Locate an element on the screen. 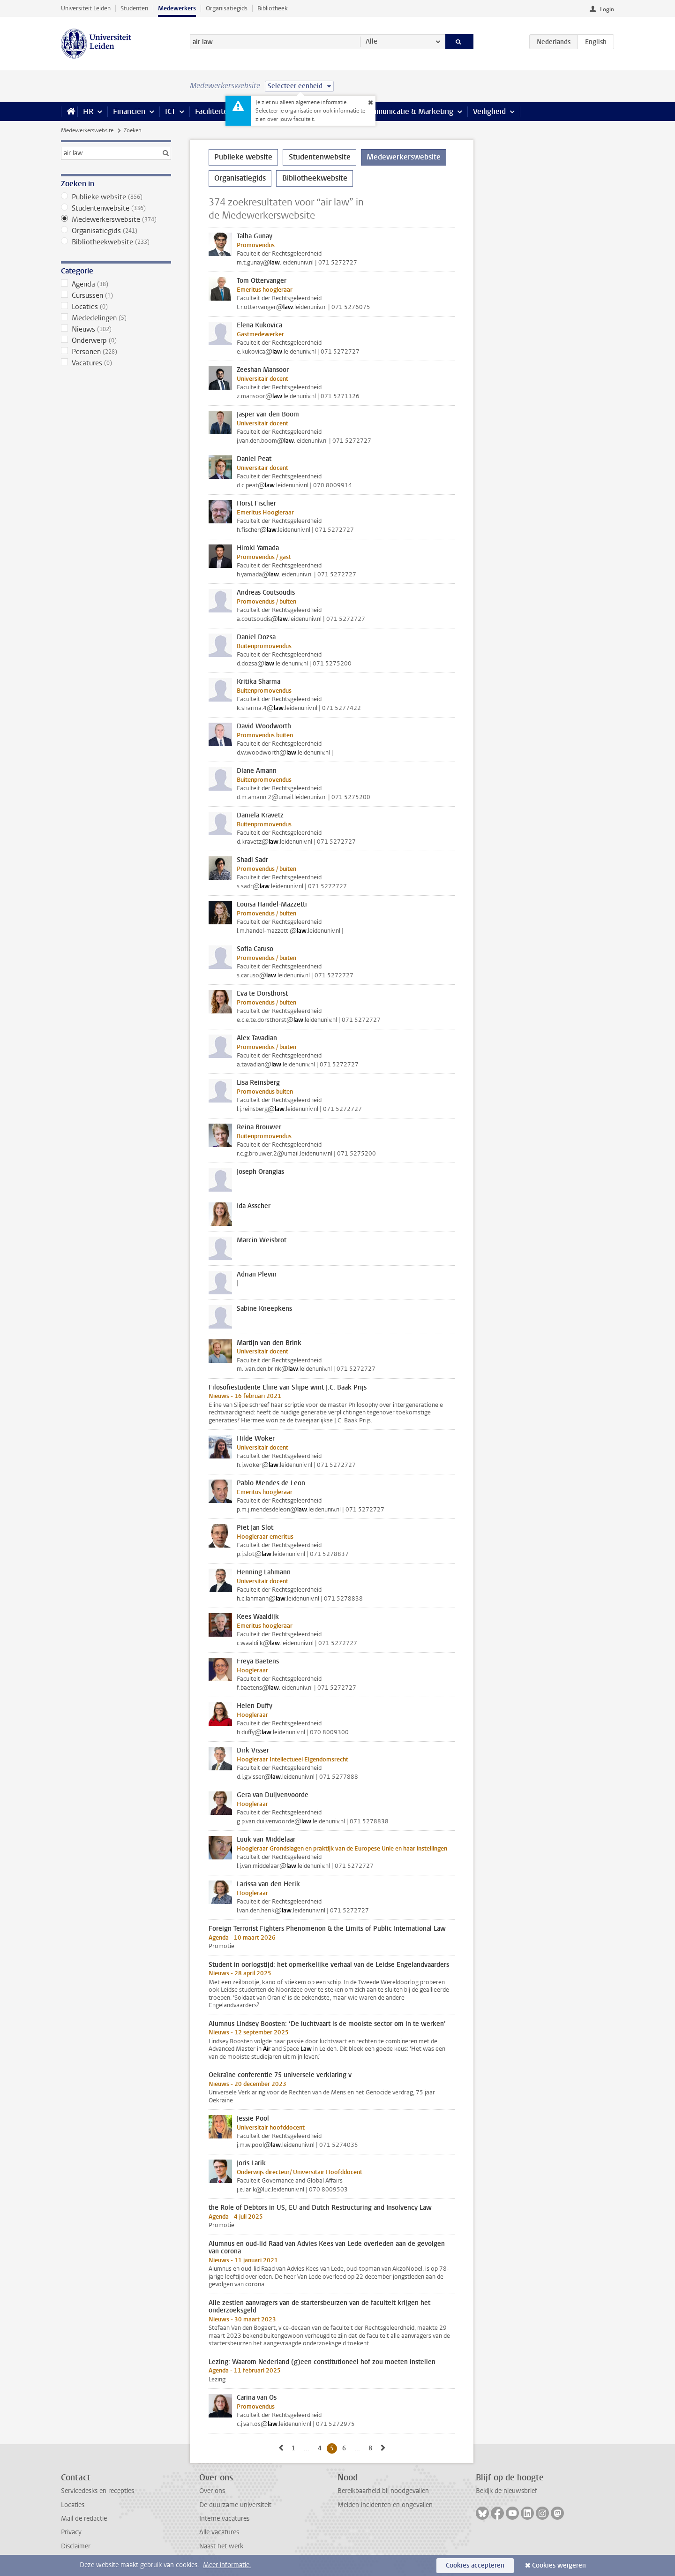 The height and width of the screenshot is (2576, 675). Meer informatie. is located at coordinates (227, 2565).